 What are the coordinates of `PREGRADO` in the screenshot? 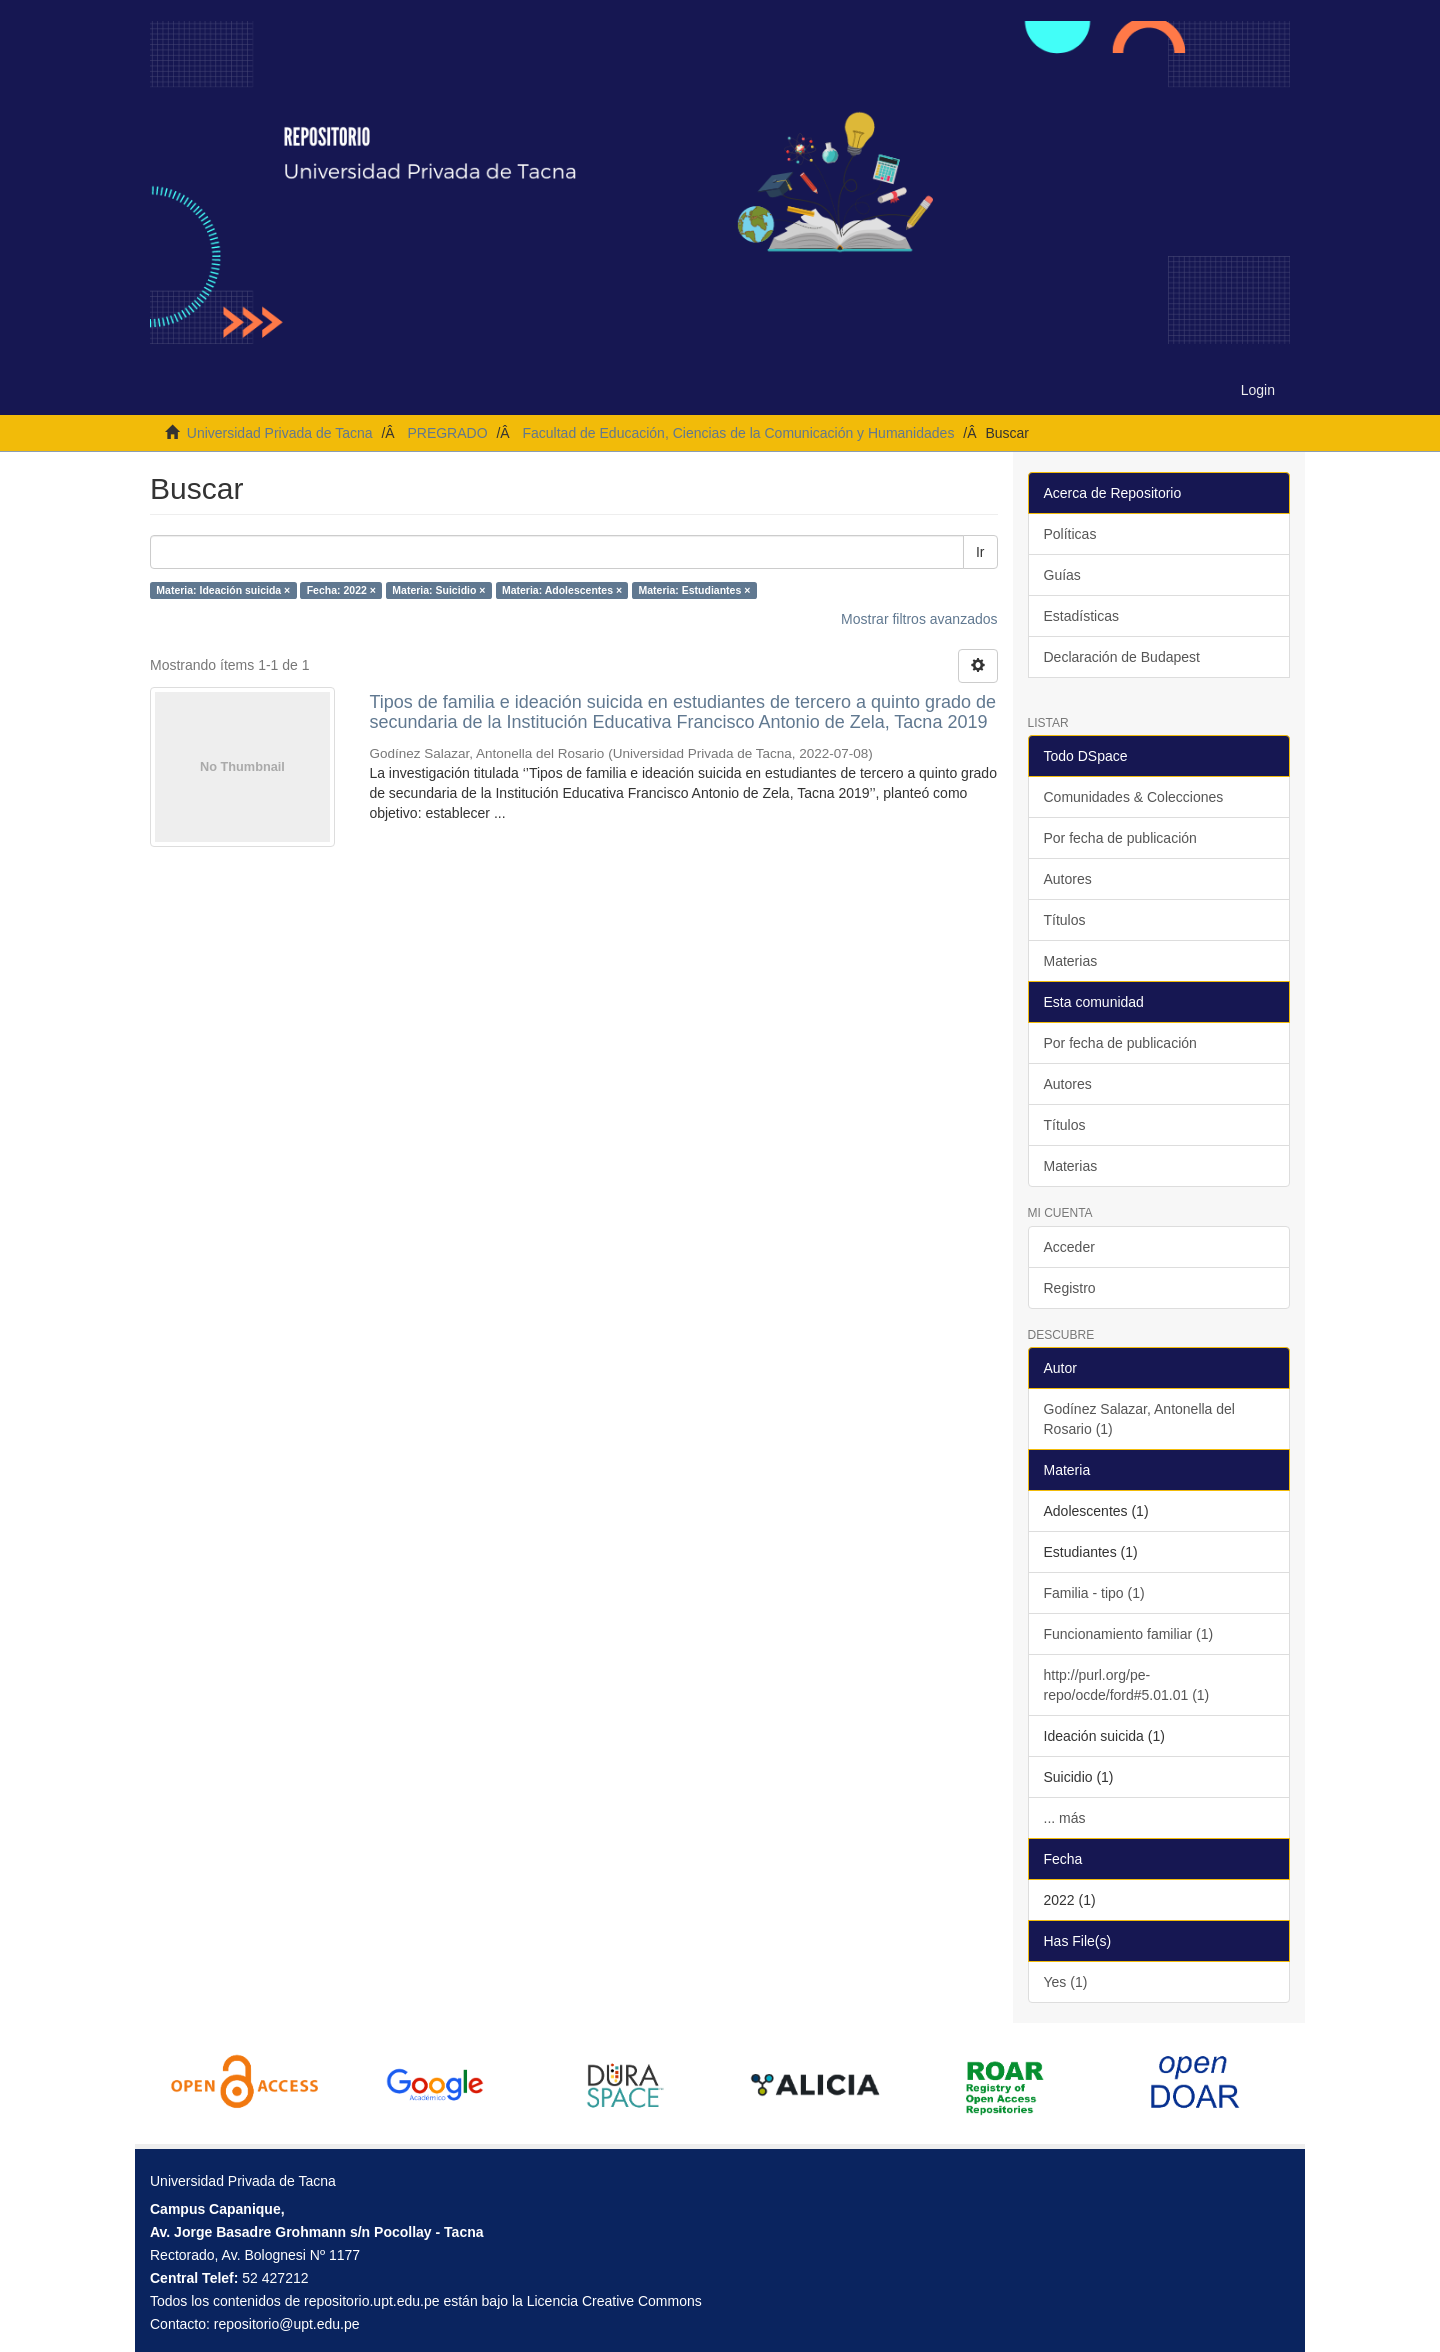 It's located at (447, 433).